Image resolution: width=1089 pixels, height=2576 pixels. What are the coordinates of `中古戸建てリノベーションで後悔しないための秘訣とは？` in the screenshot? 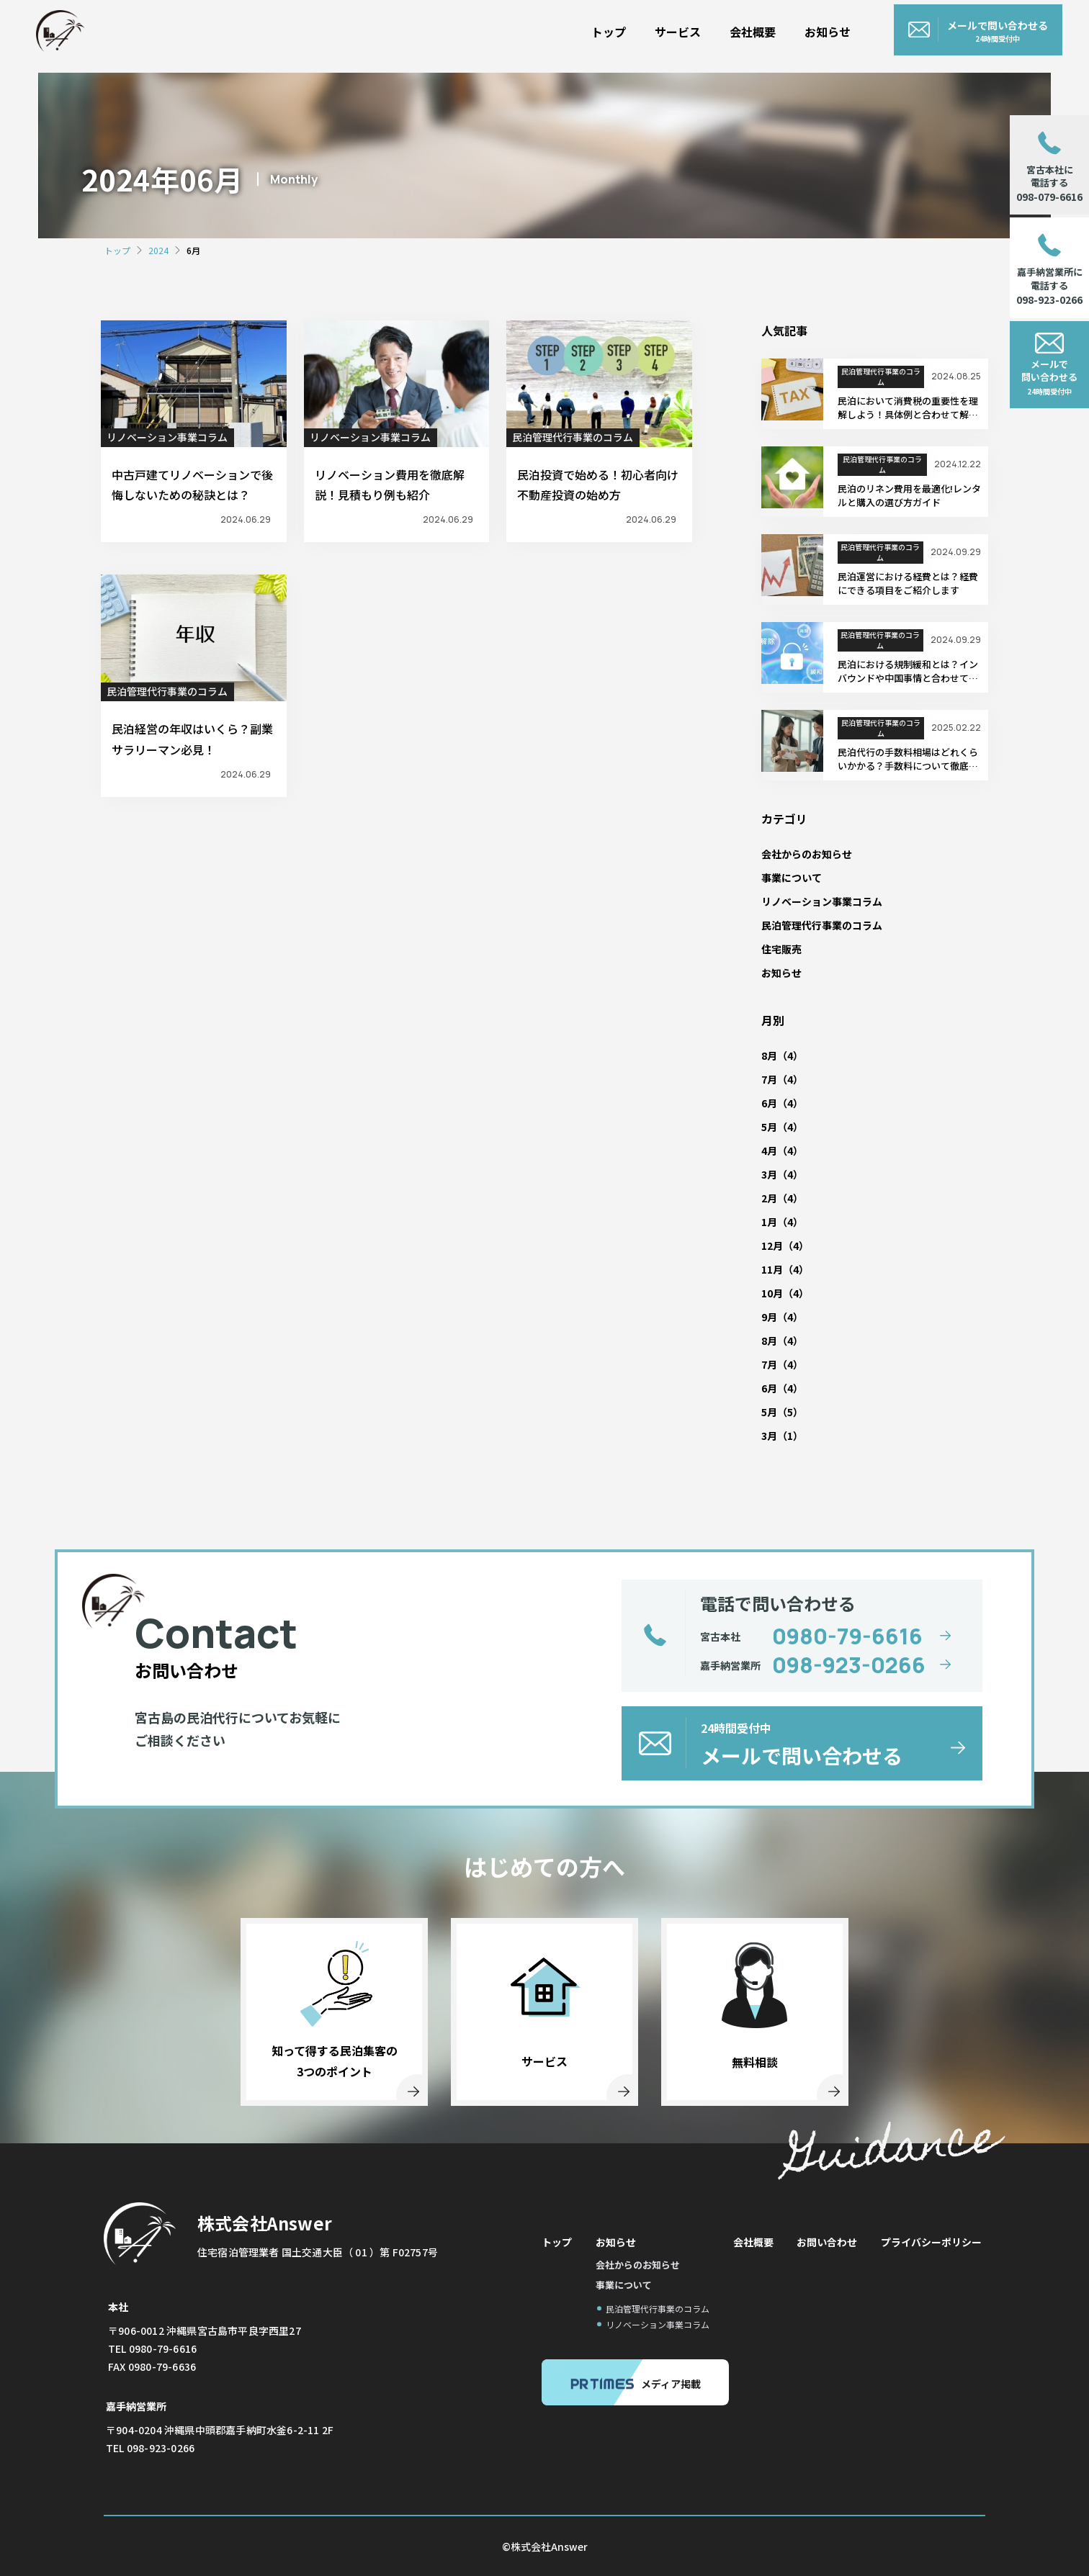 It's located at (192, 485).